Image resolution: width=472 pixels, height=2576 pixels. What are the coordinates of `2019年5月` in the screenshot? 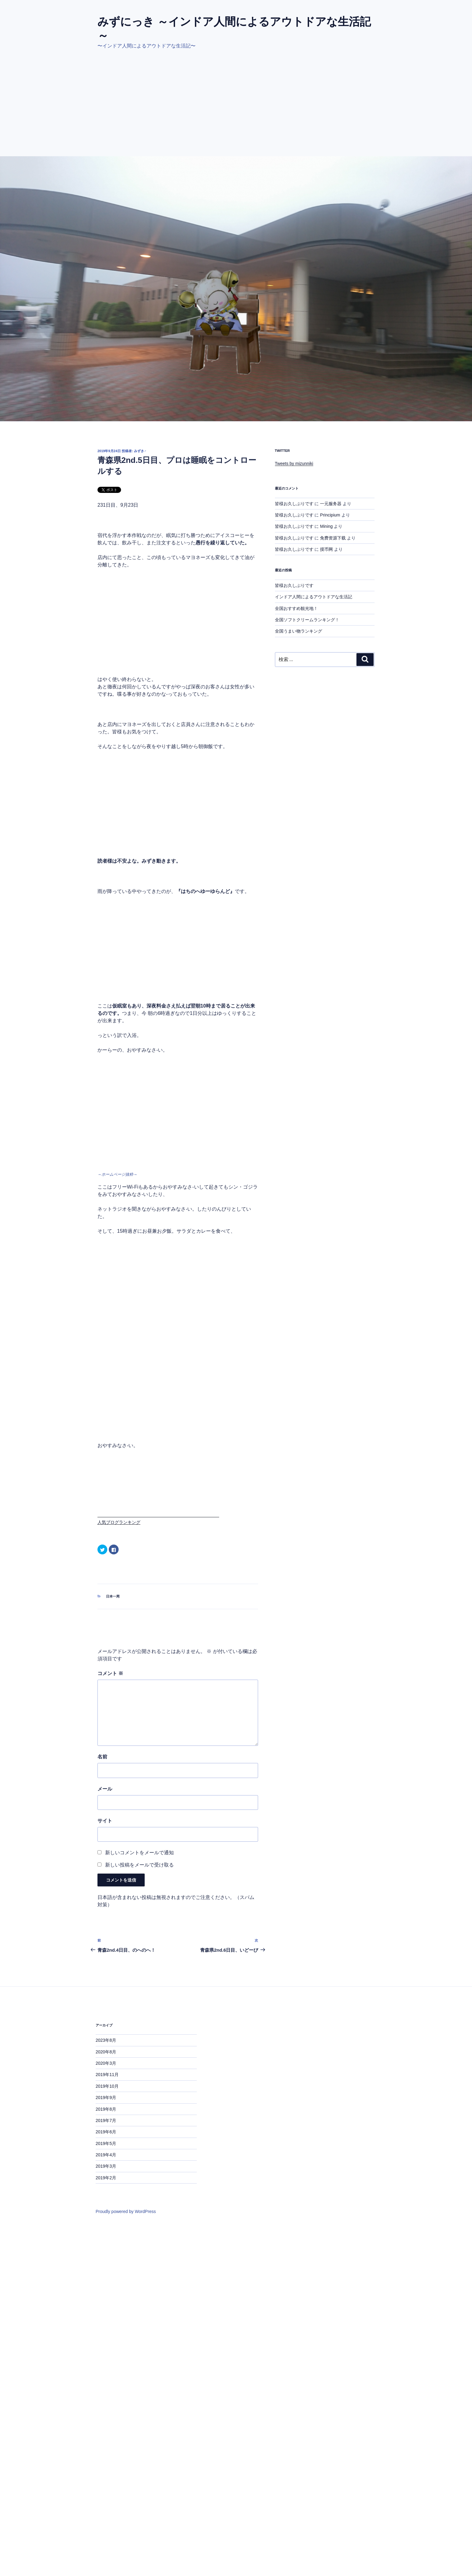 It's located at (106, 2143).